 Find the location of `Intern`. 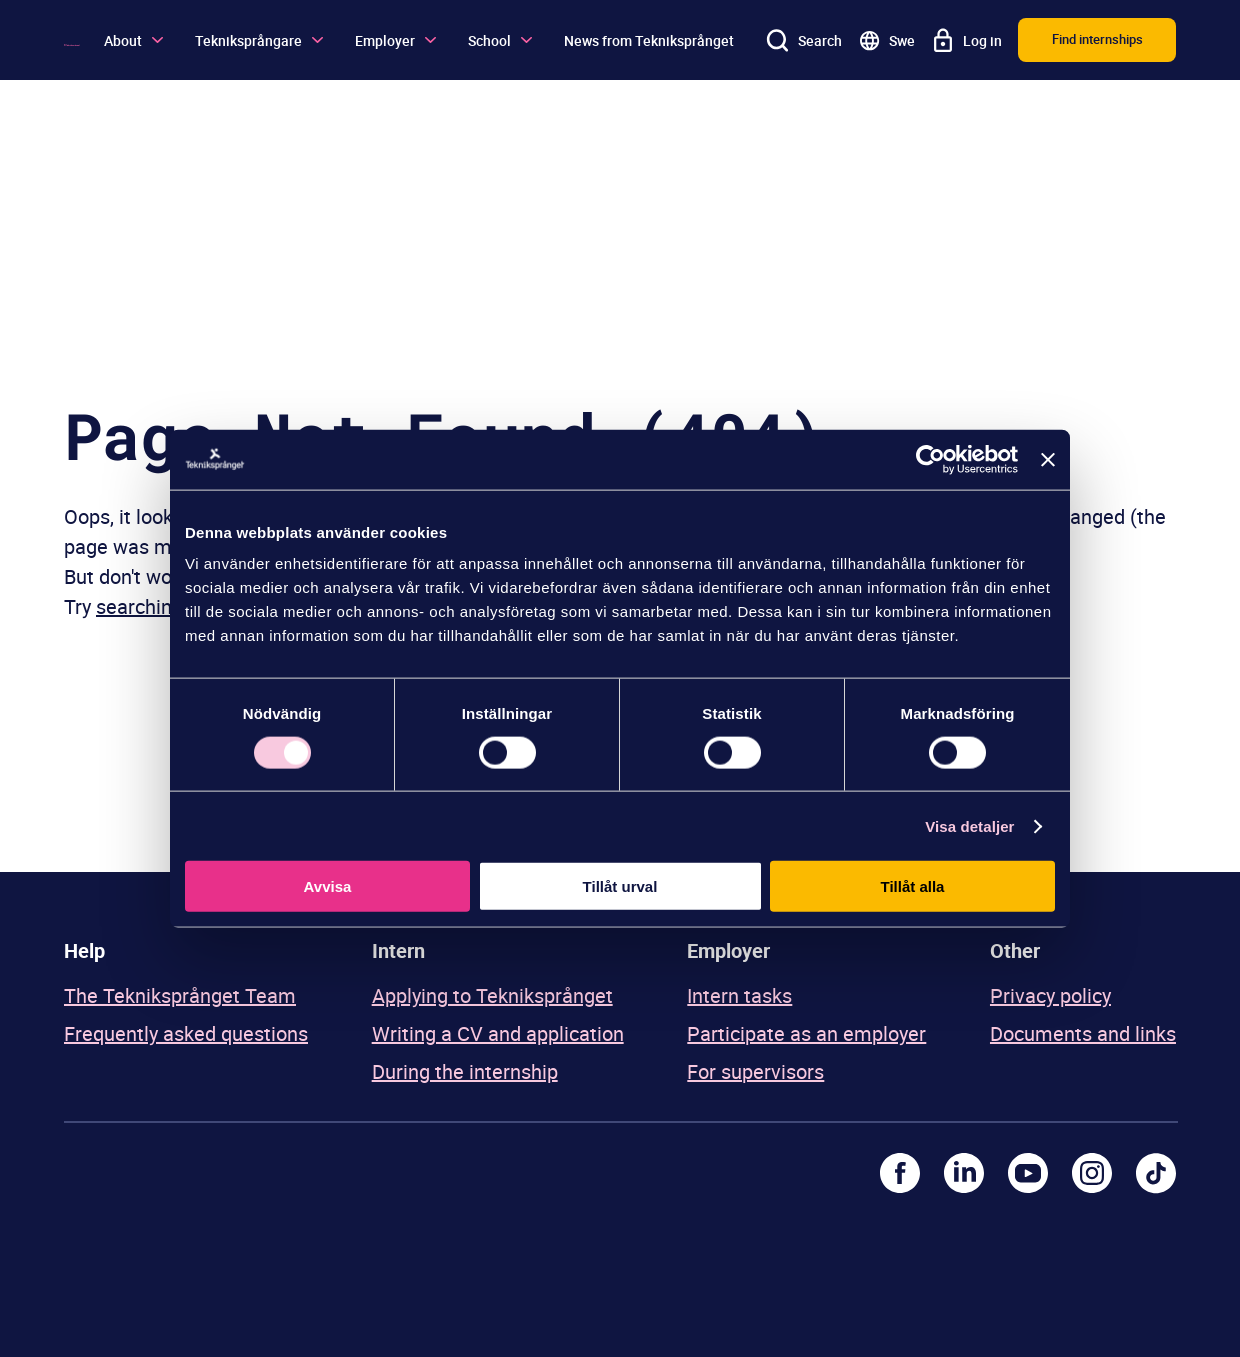

Intern is located at coordinates (398, 950).